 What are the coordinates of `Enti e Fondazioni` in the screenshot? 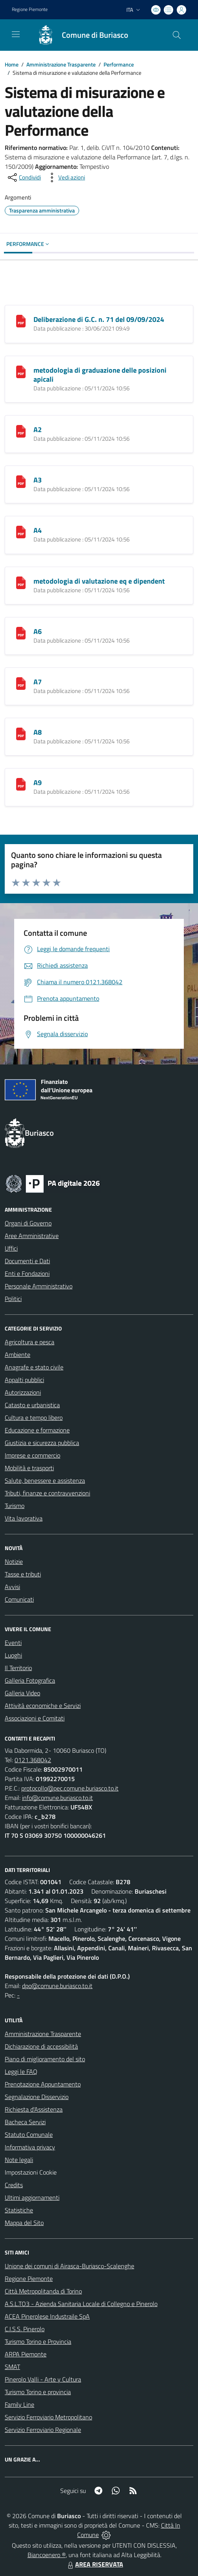 It's located at (27, 1273).